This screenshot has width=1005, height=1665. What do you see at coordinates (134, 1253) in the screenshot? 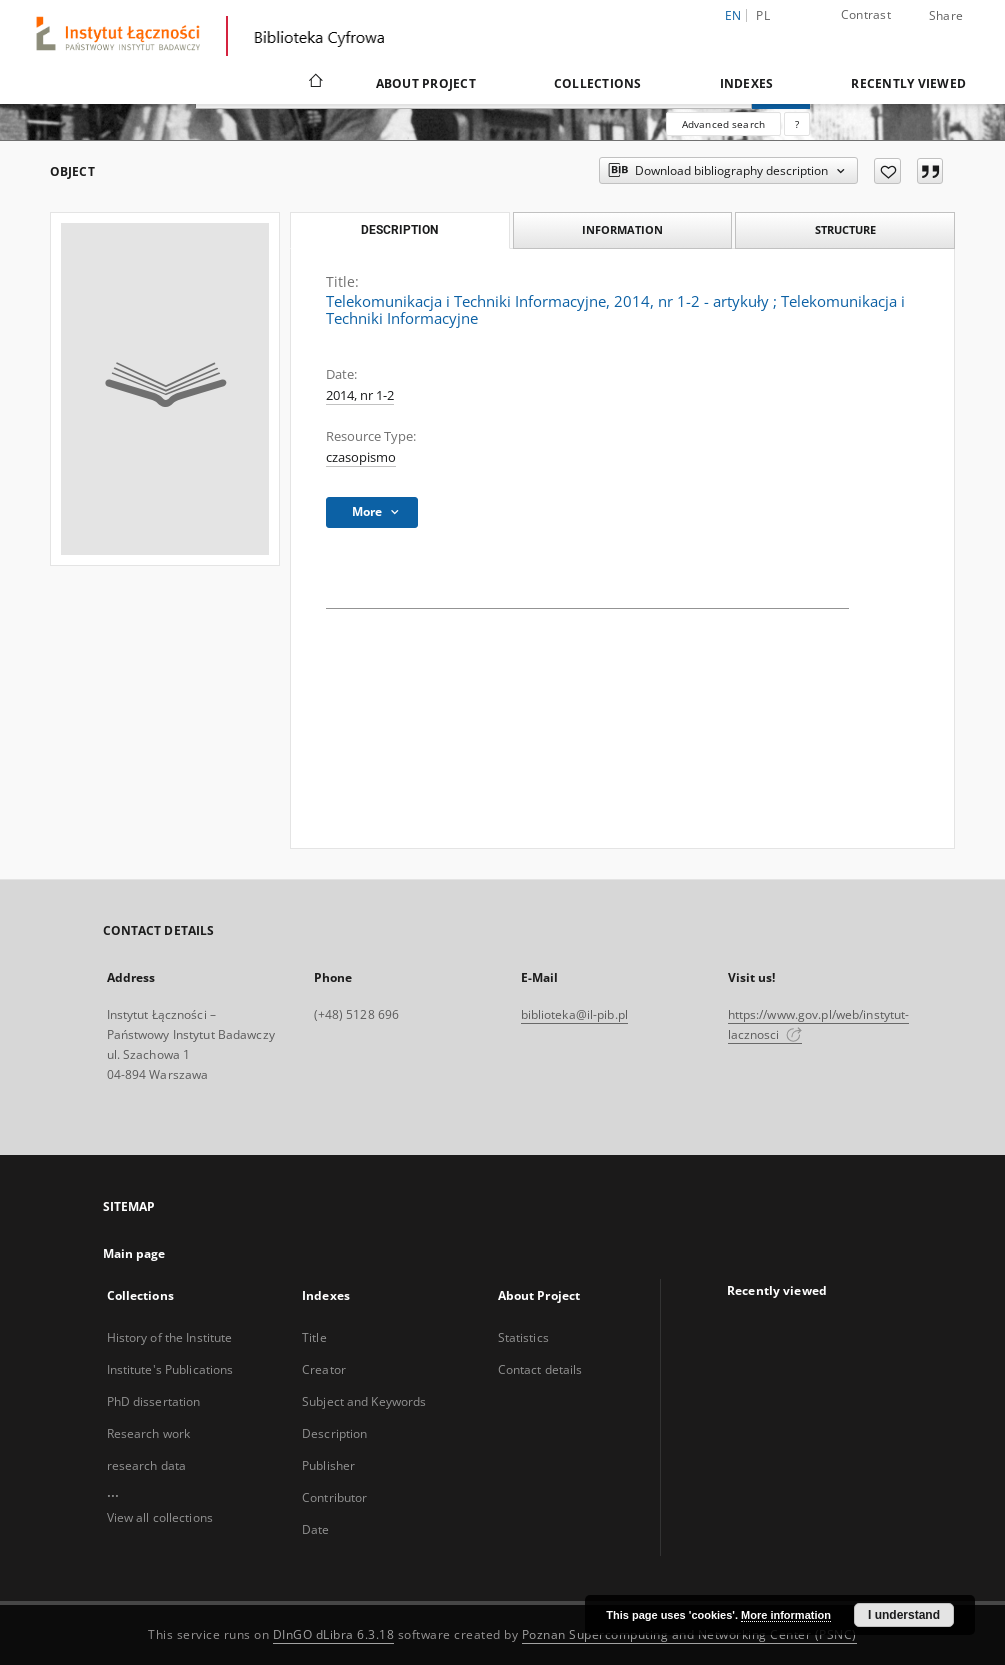
I see `Main page` at bounding box center [134, 1253].